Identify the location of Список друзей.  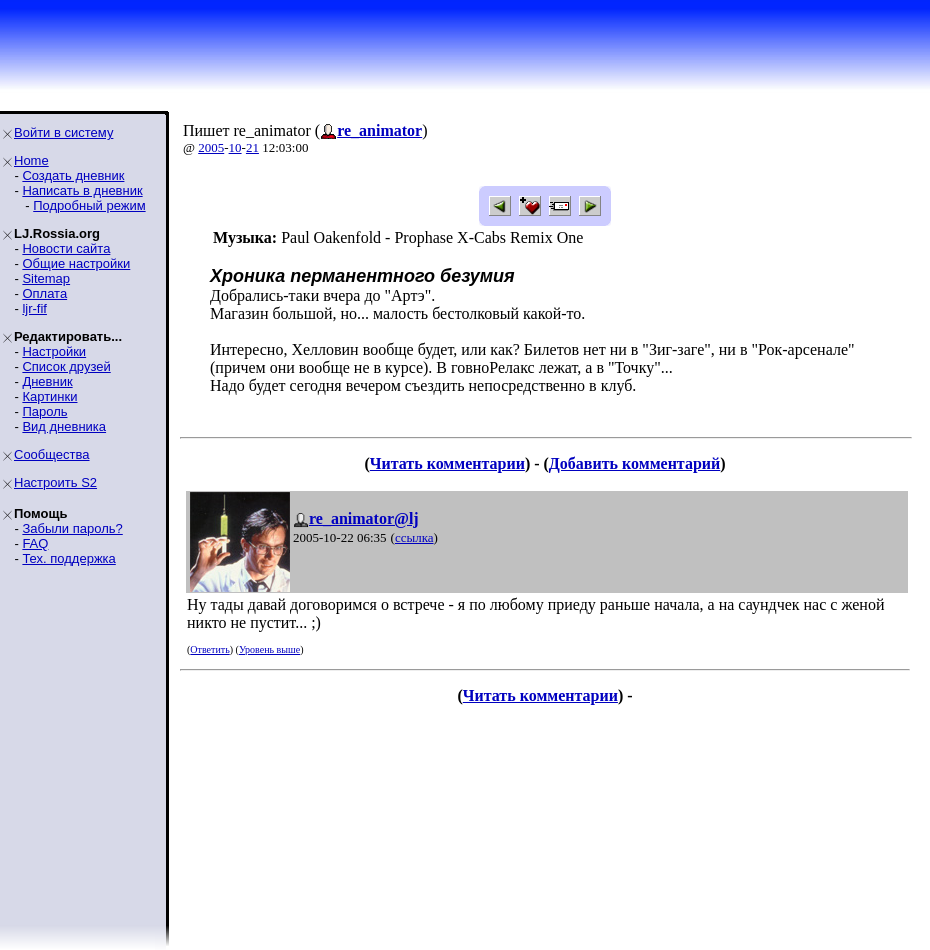
(66, 366).